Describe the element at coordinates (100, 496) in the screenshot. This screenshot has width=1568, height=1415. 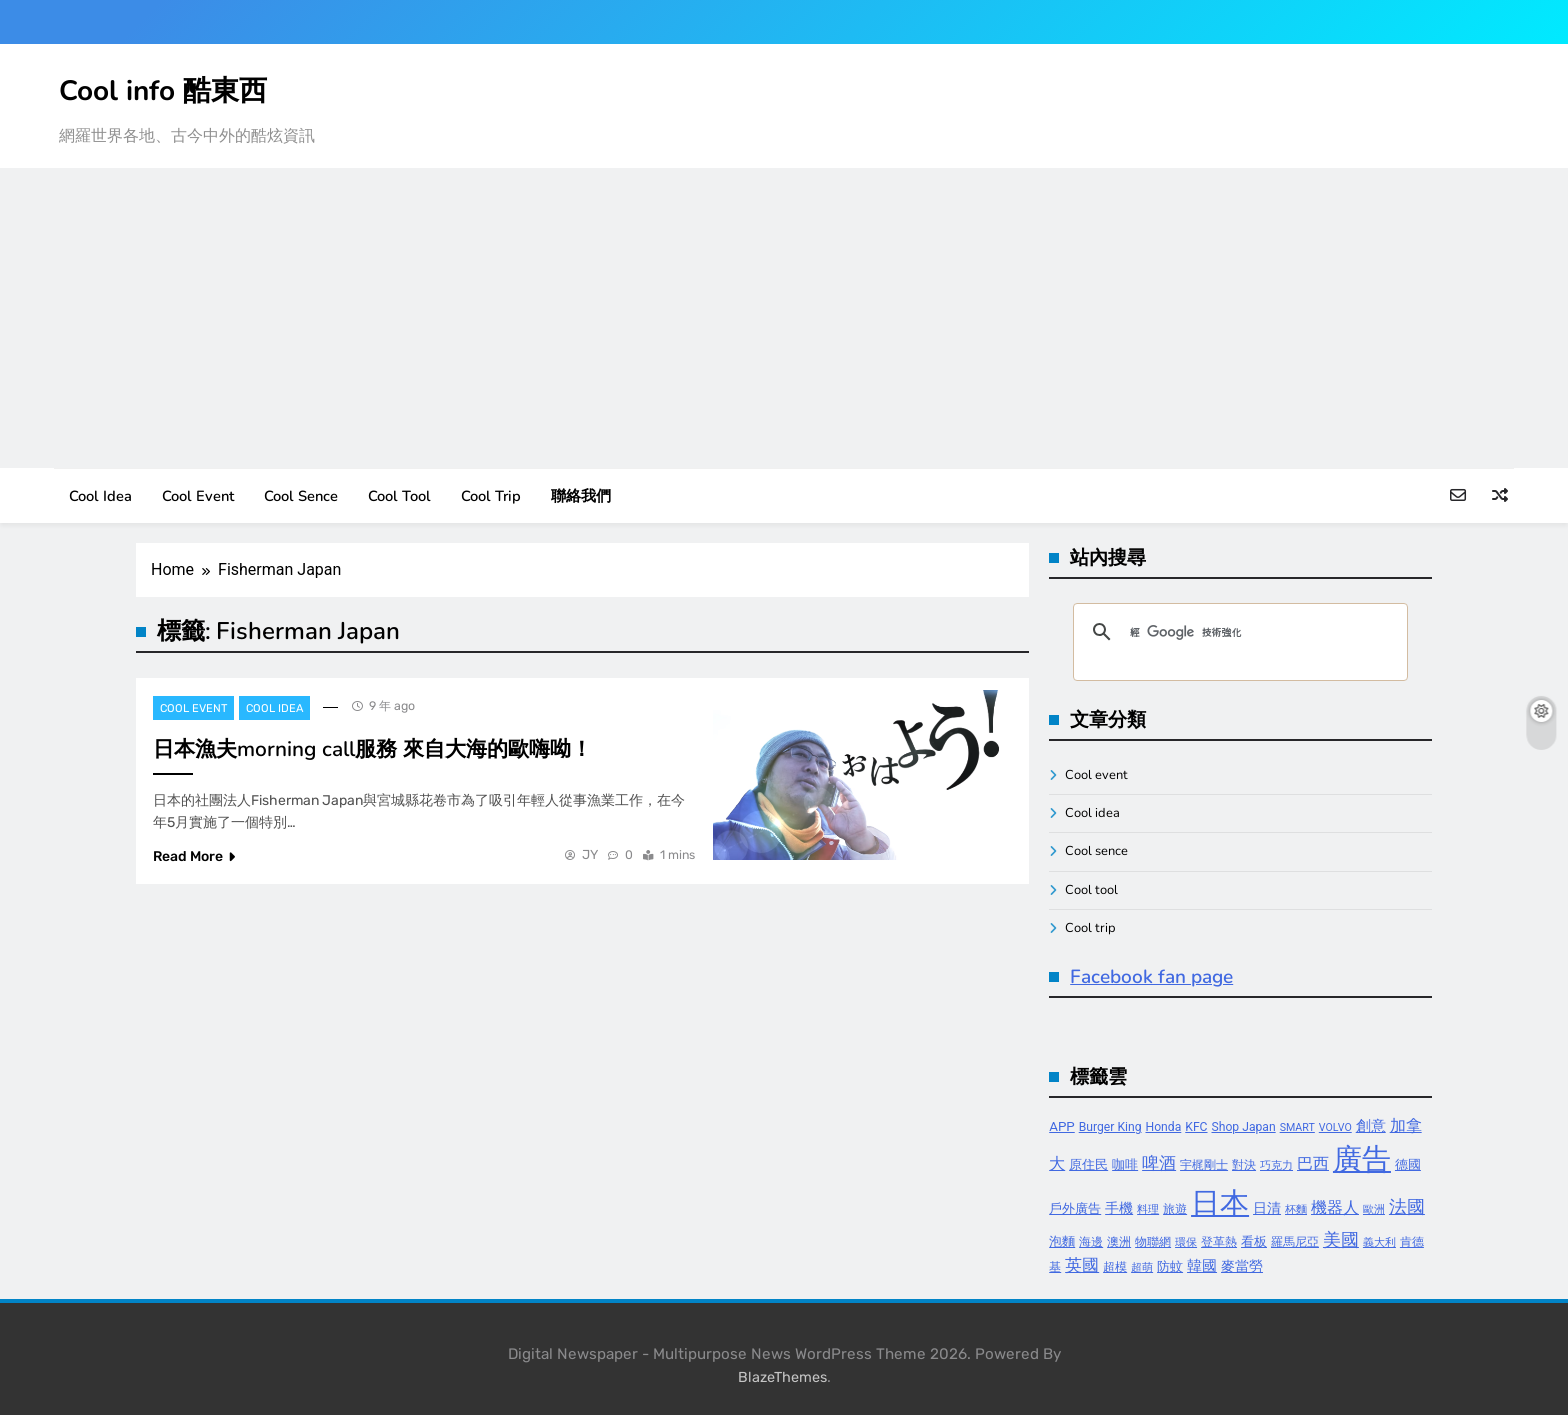
I see `Cool idea` at that location.